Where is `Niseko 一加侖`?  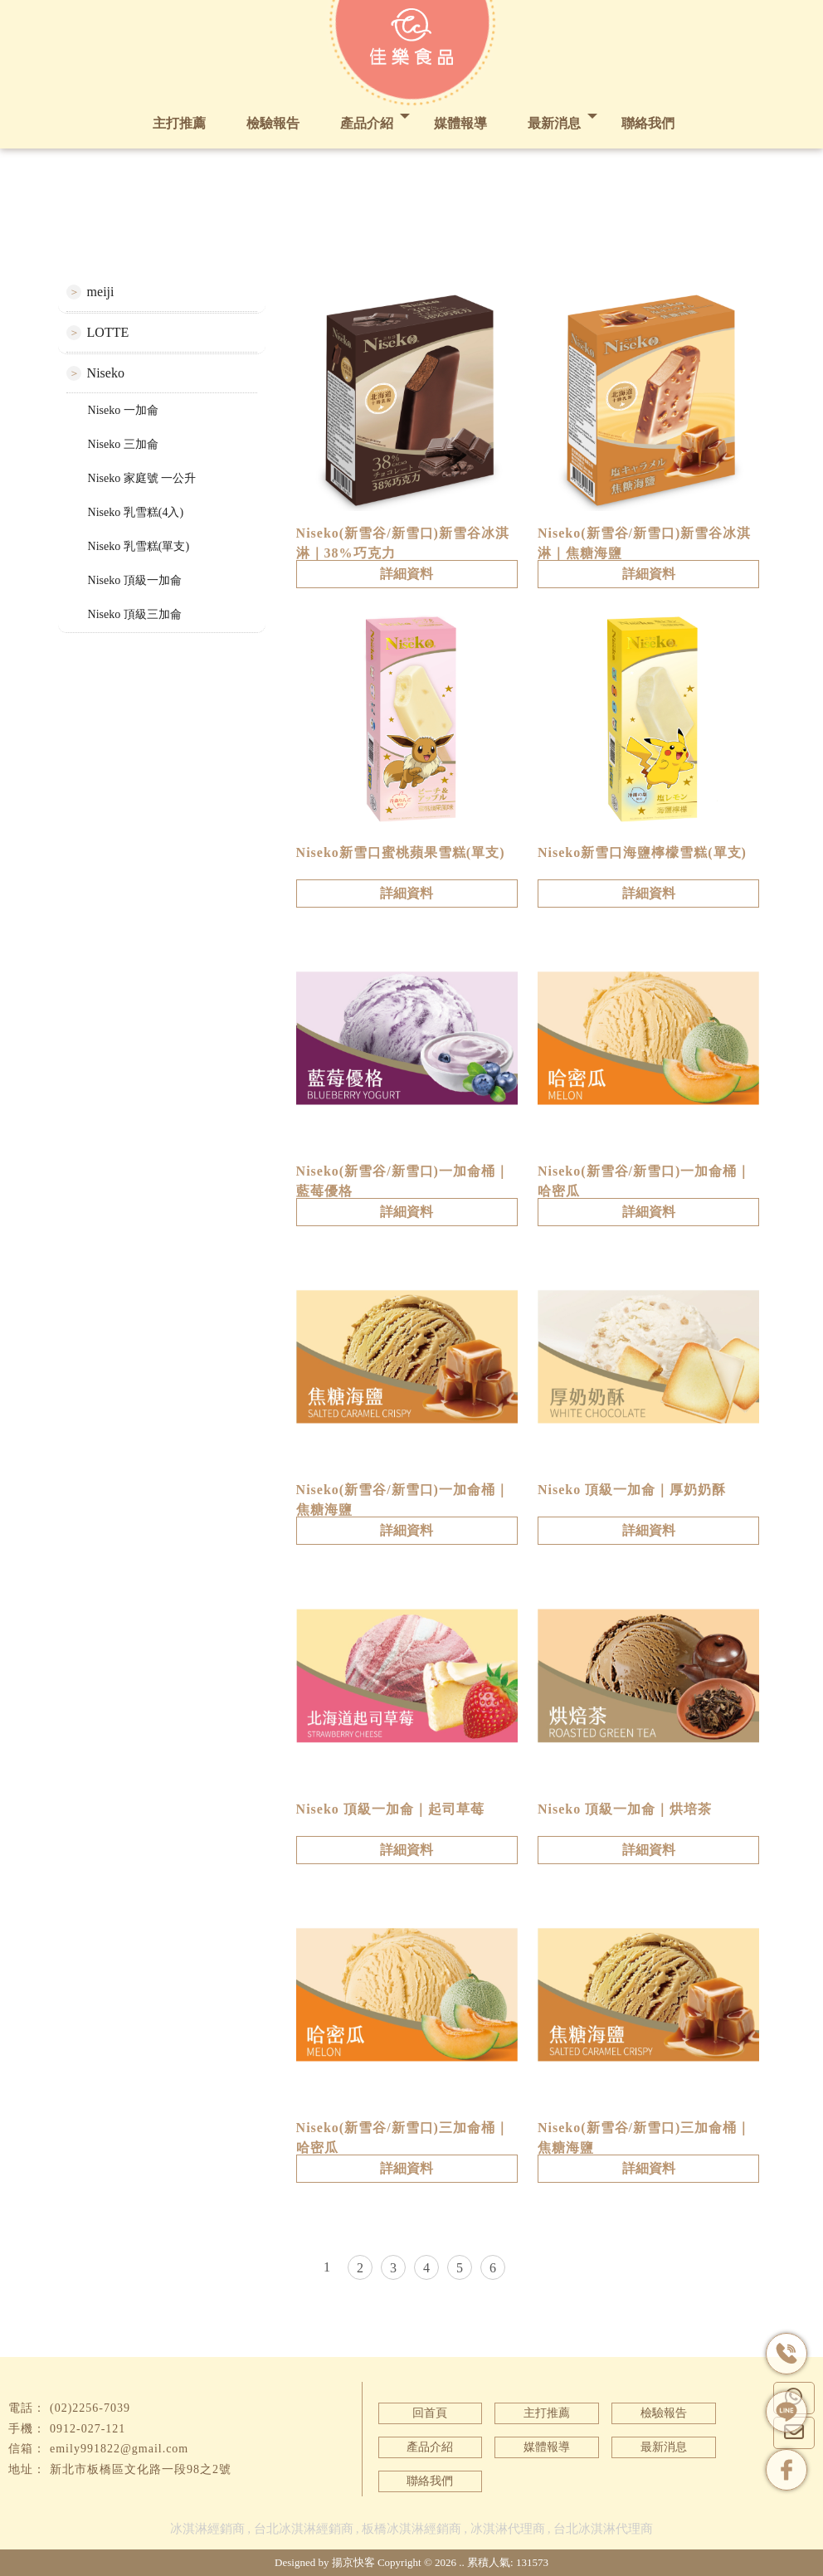 Niseko 一加侖 is located at coordinates (123, 410).